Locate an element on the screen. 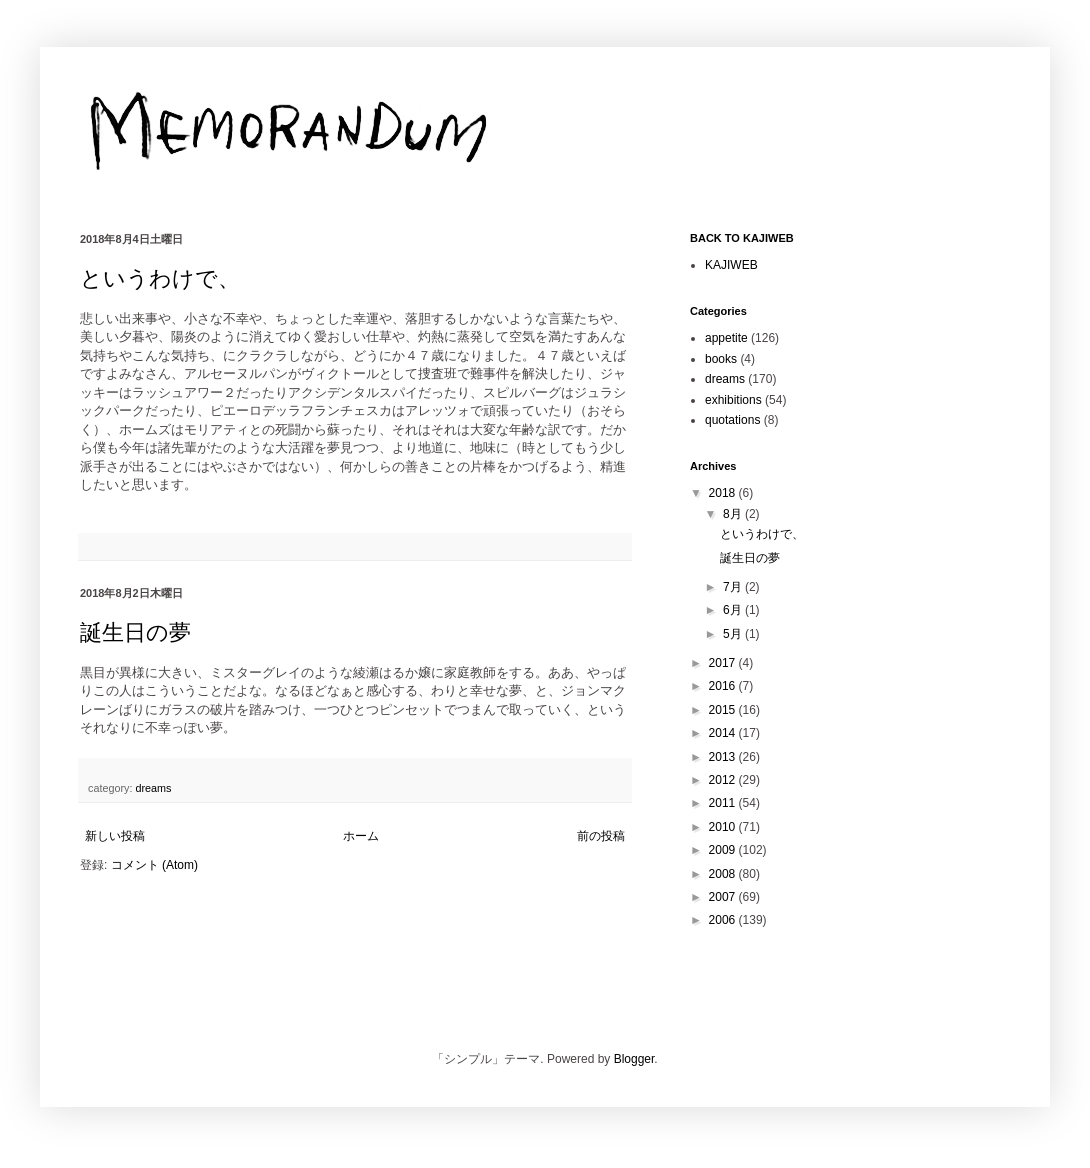  誕生日の夢 is located at coordinates (135, 632).